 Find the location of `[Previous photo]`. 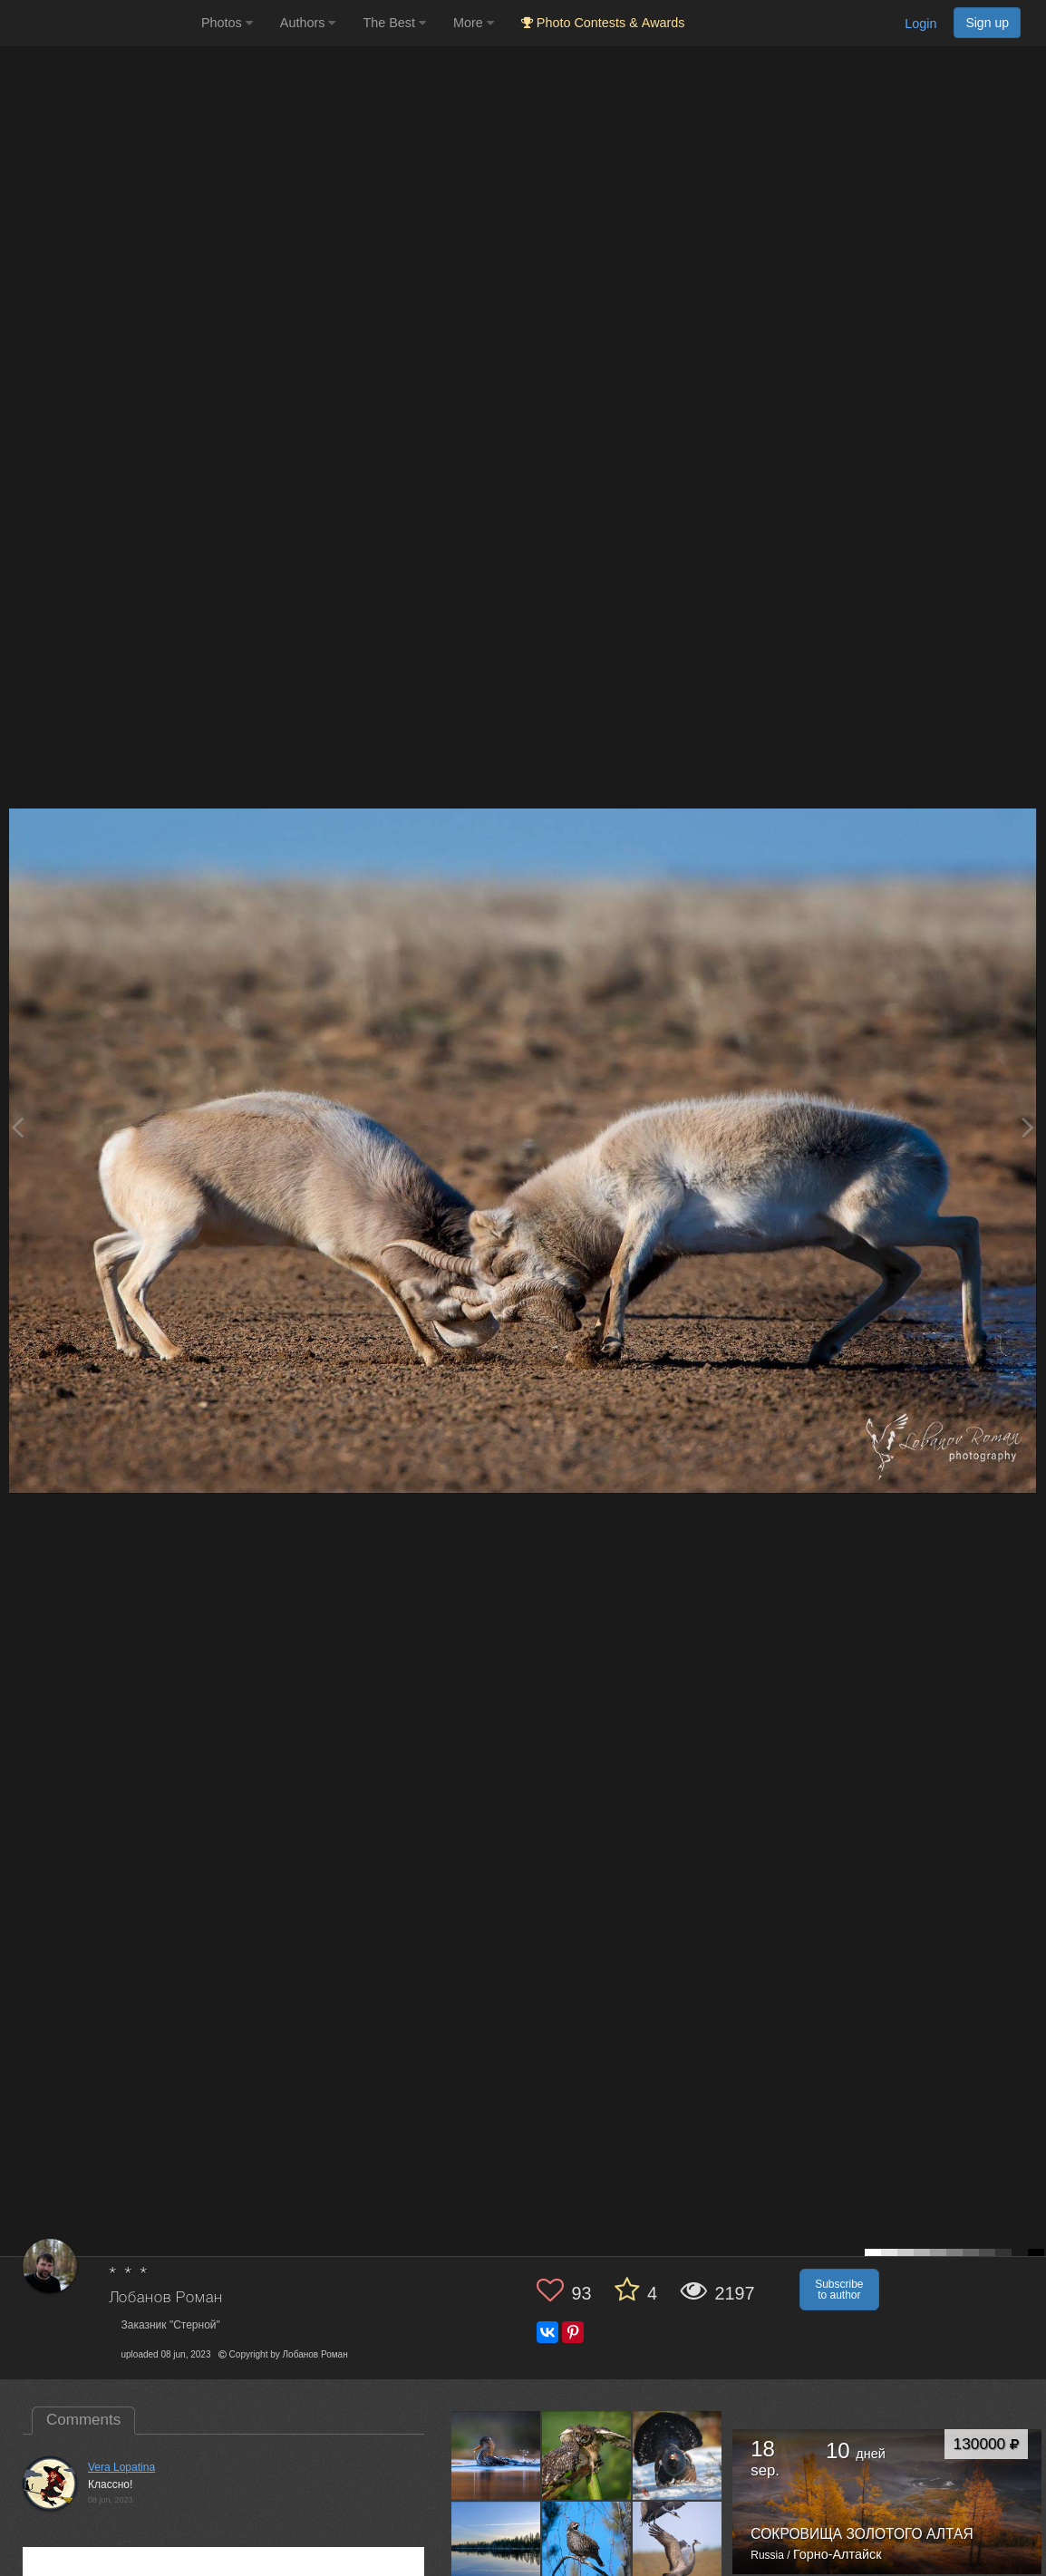

[Previous photo] is located at coordinates (17, 1127).